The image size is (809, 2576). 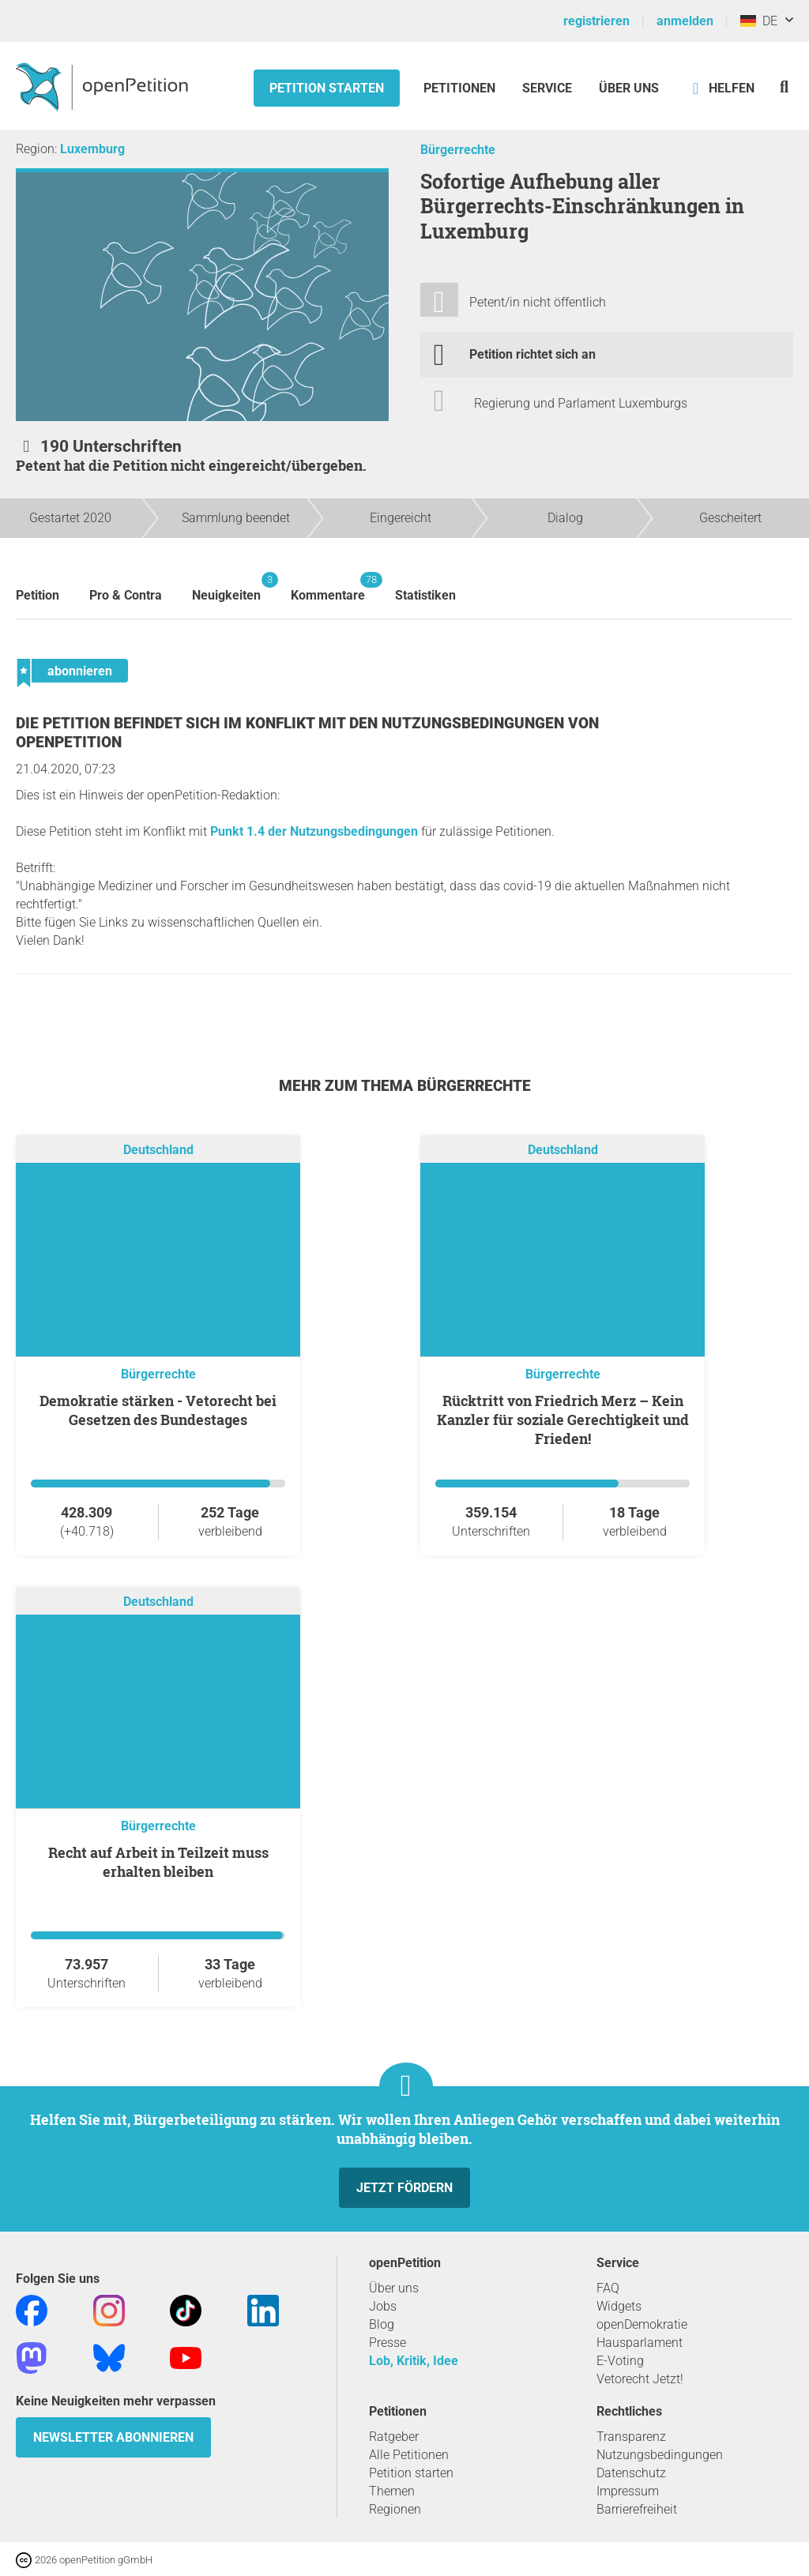 What do you see at coordinates (395, 2509) in the screenshot?
I see `Regionen` at bounding box center [395, 2509].